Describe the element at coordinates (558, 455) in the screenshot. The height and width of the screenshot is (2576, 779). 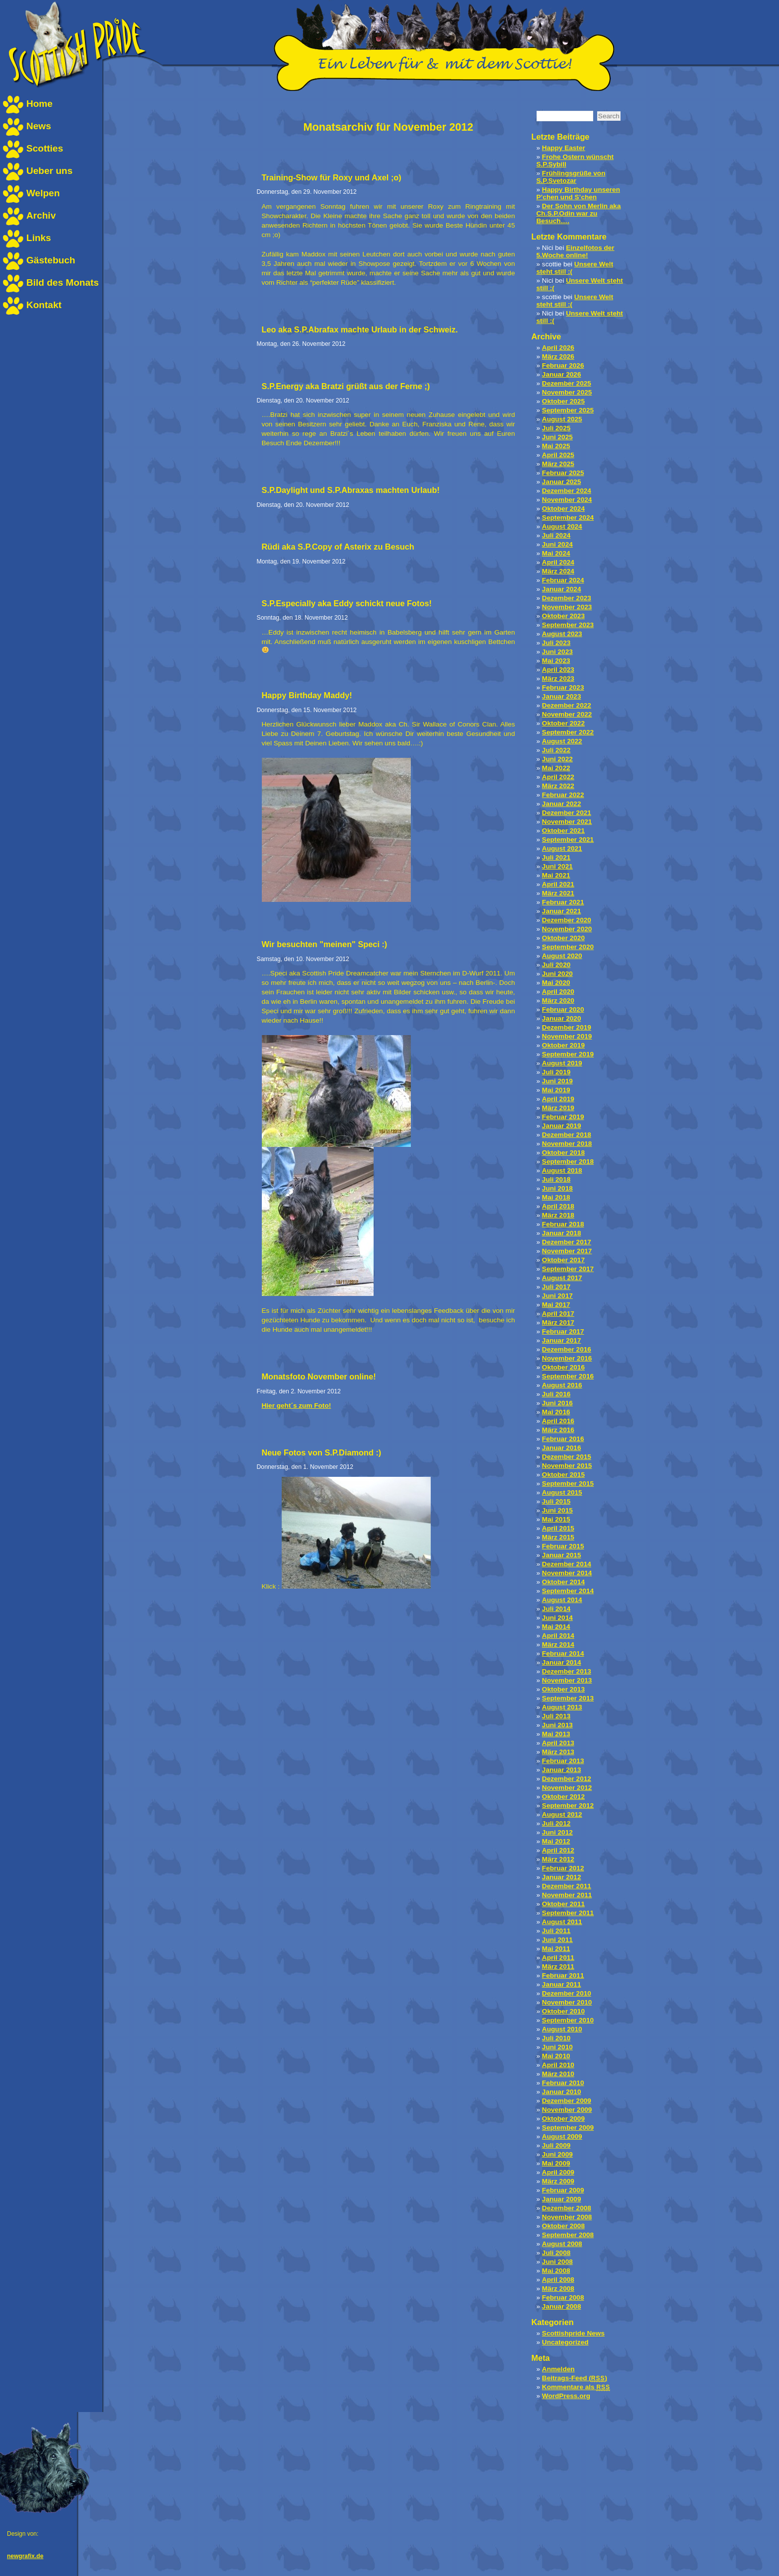
I see `April 2025` at that location.